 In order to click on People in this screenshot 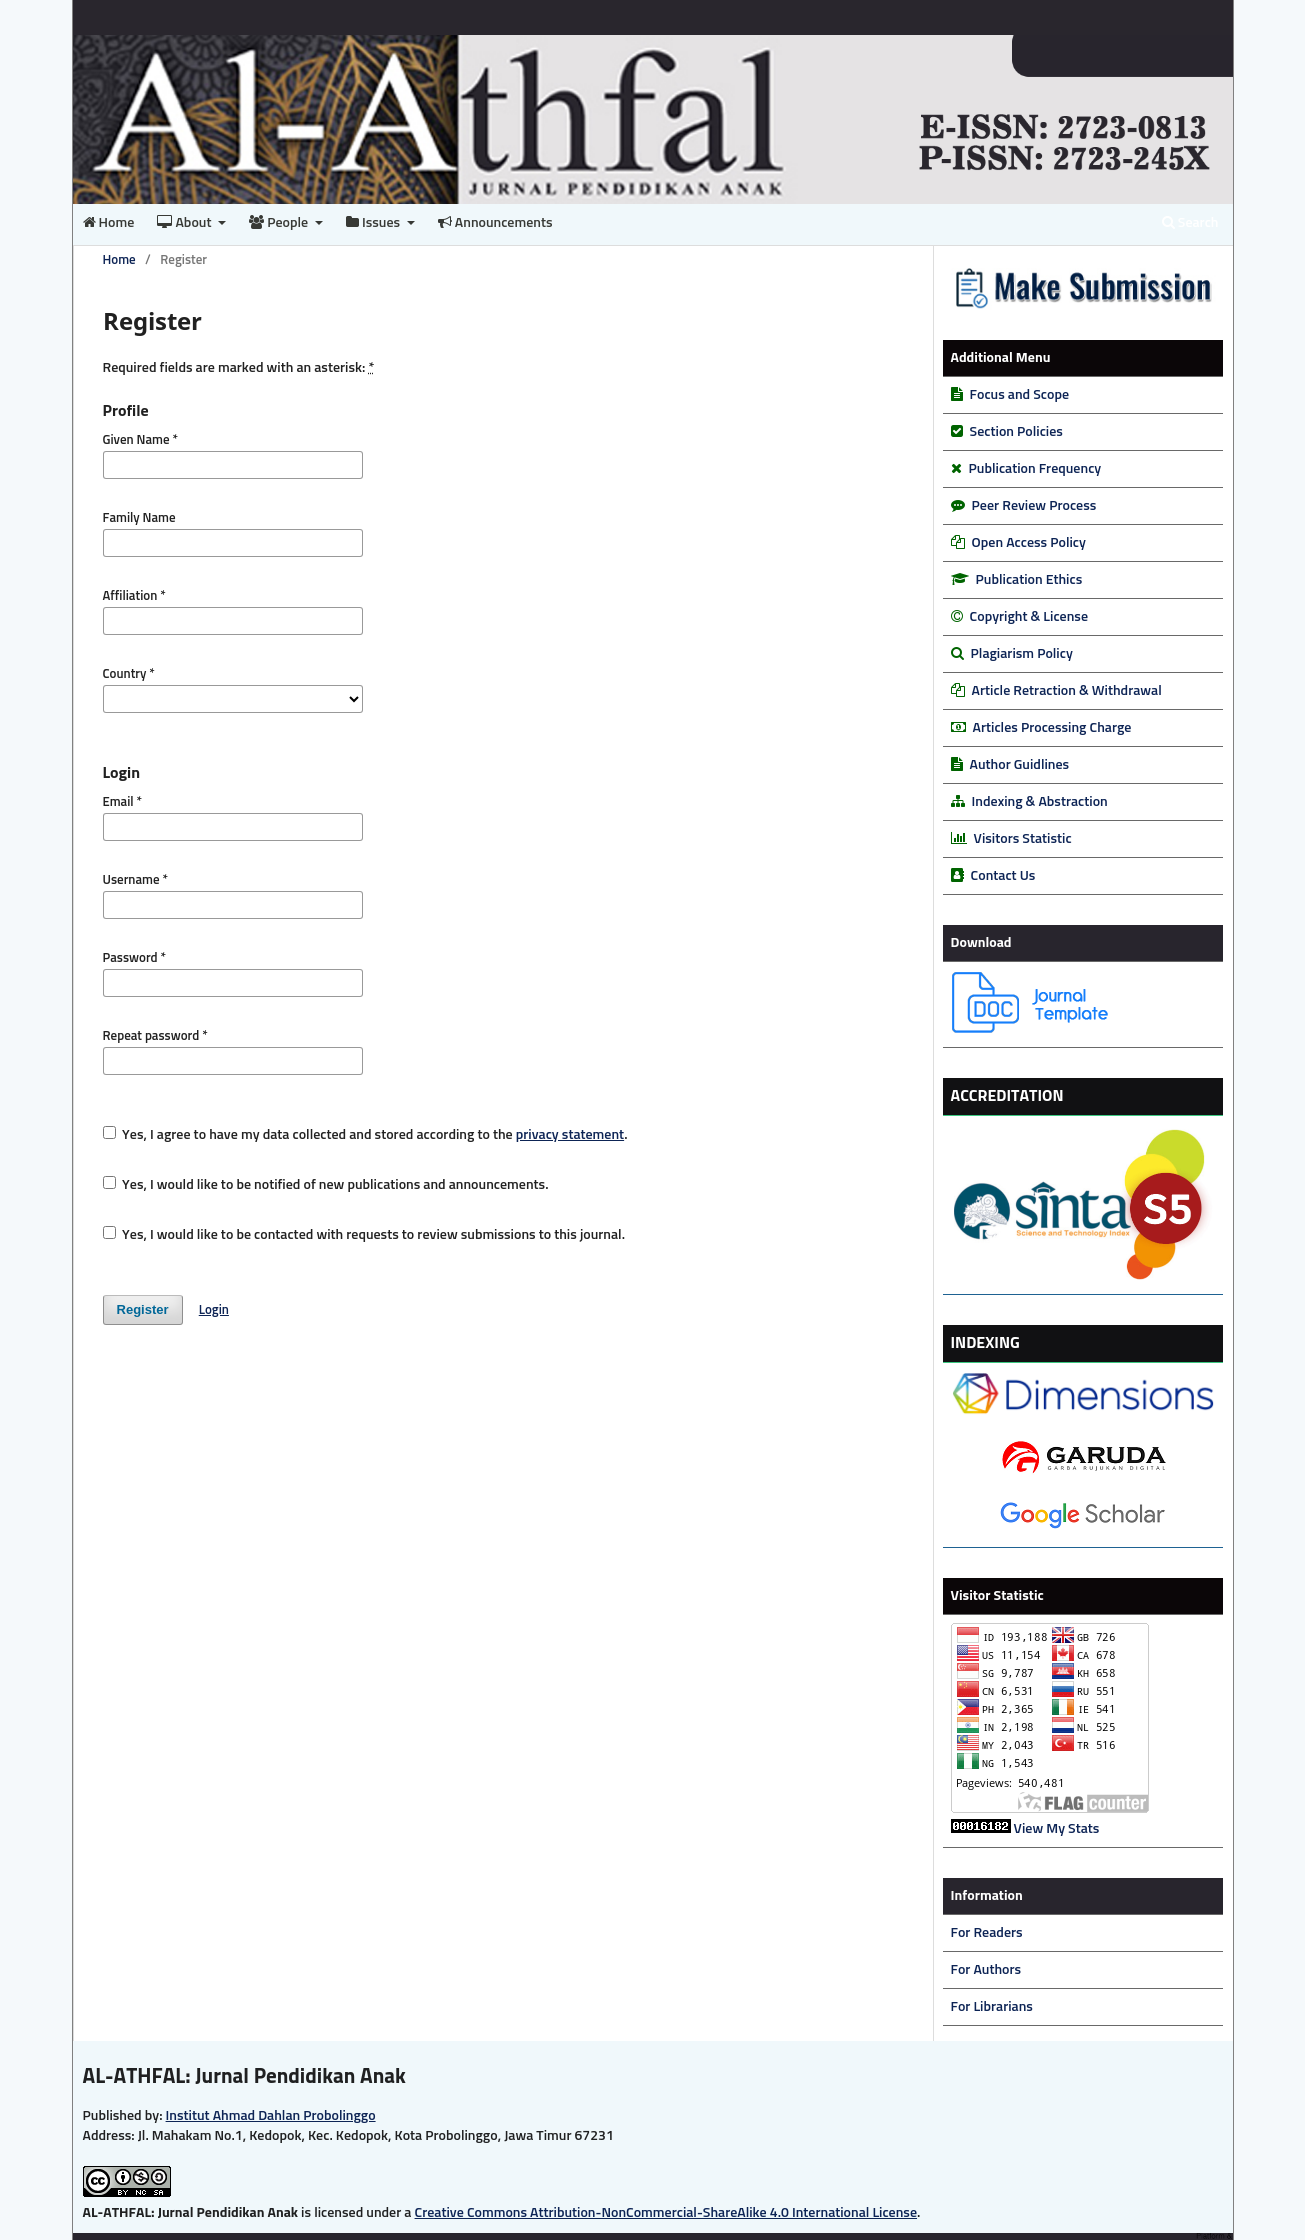, I will do `click(280, 222)`.